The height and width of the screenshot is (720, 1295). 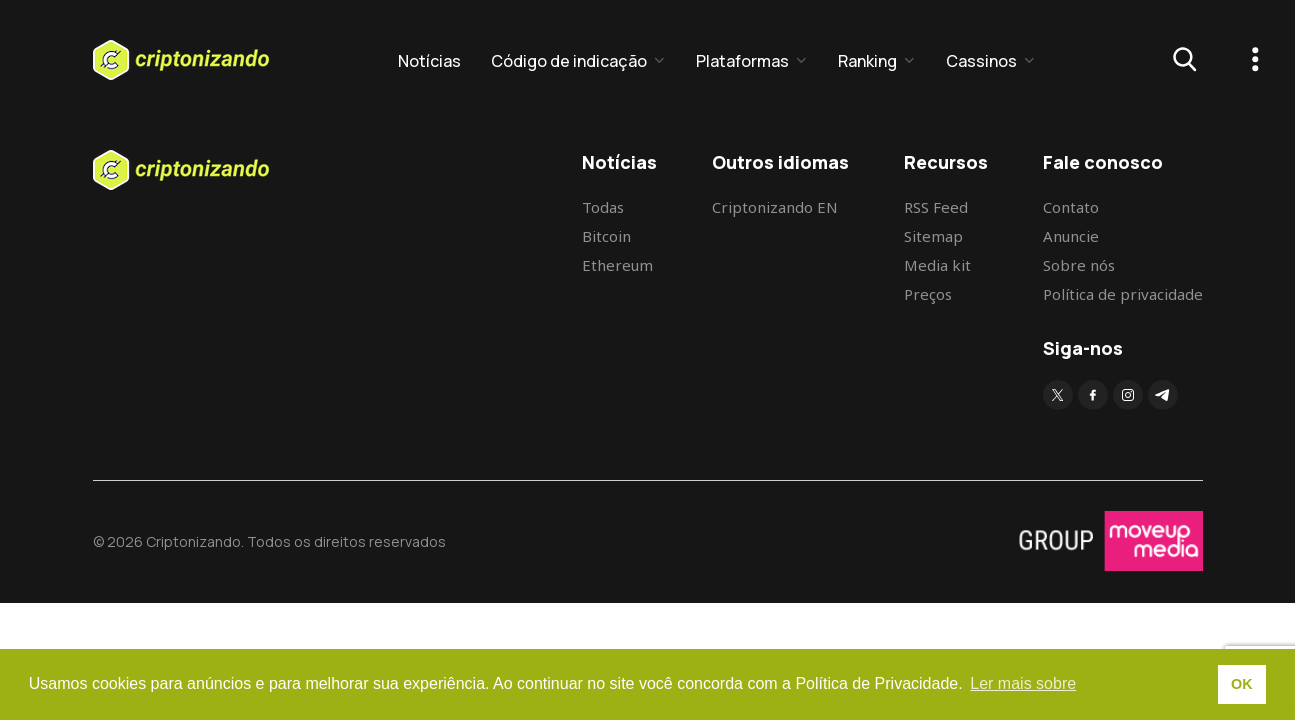 I want to click on Ranking, so click(x=867, y=61).